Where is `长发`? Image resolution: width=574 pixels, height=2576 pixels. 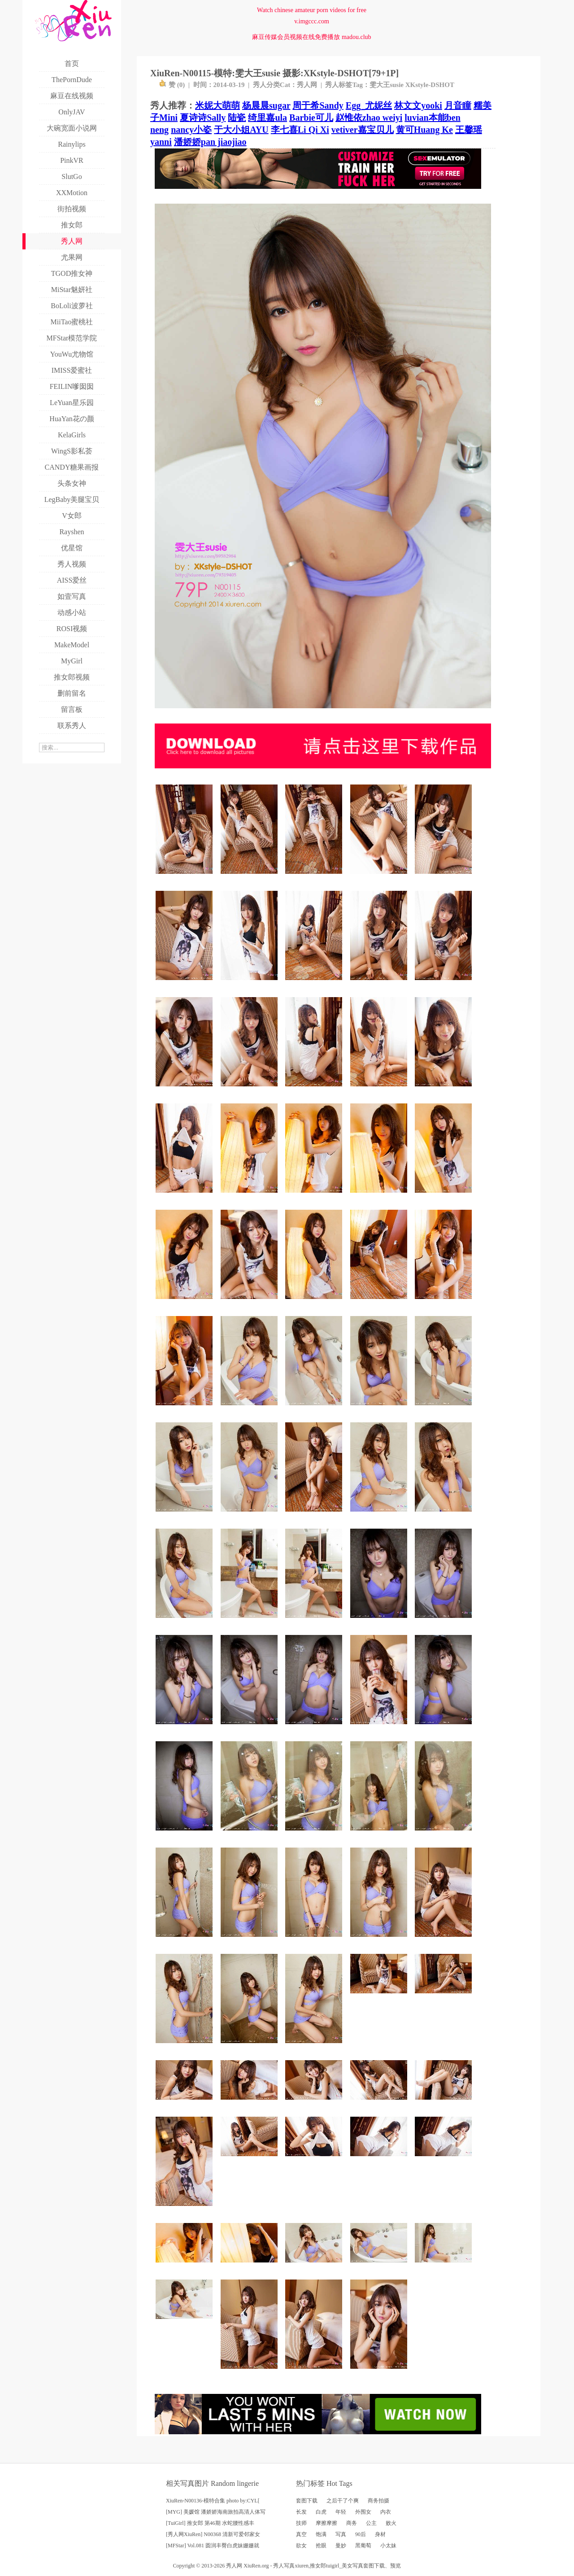 长发 is located at coordinates (301, 2512).